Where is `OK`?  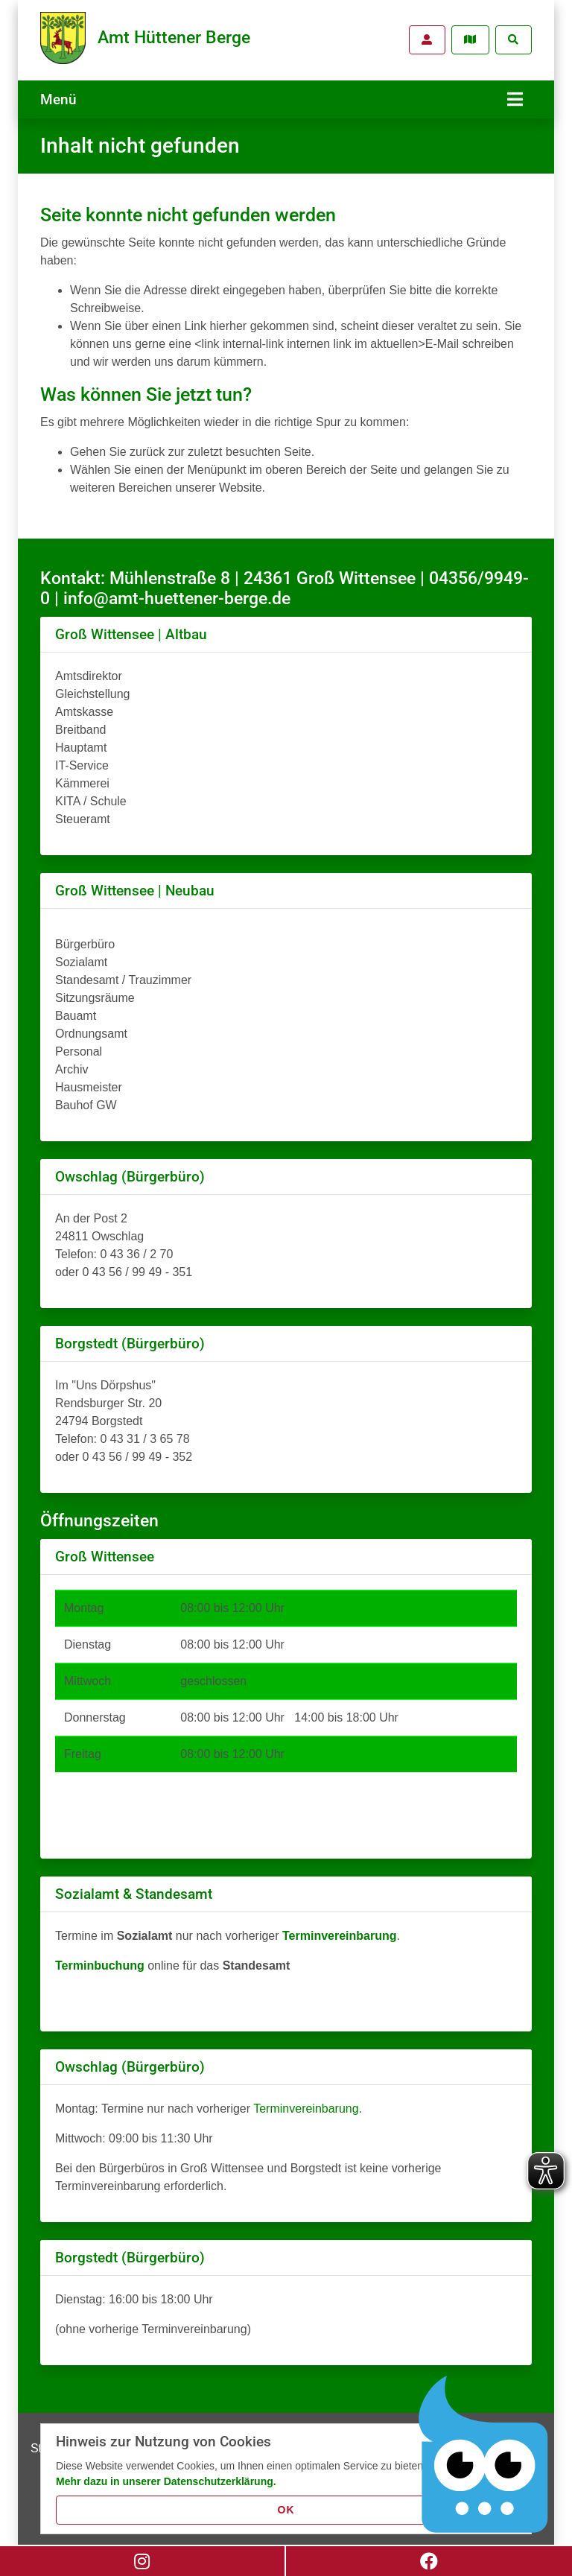 OK is located at coordinates (286, 2510).